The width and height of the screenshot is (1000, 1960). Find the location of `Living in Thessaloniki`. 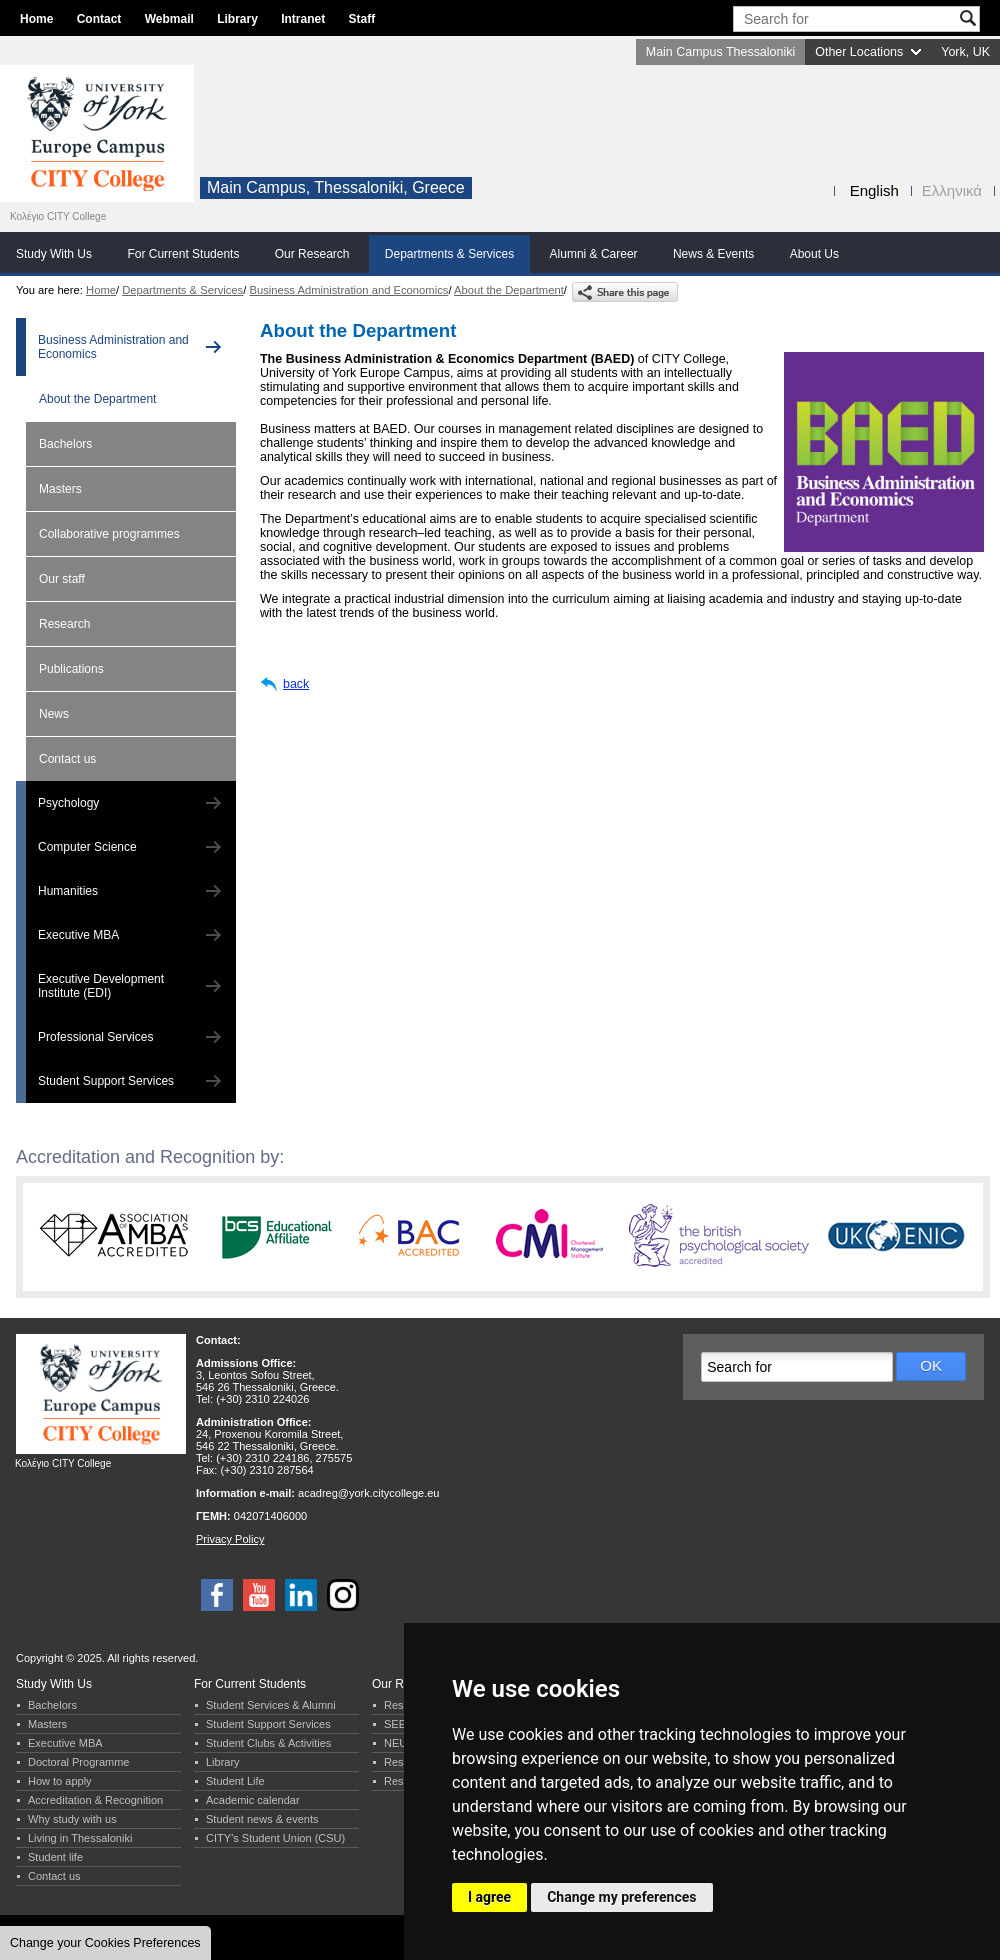

Living in Thessaloniki is located at coordinates (80, 1838).